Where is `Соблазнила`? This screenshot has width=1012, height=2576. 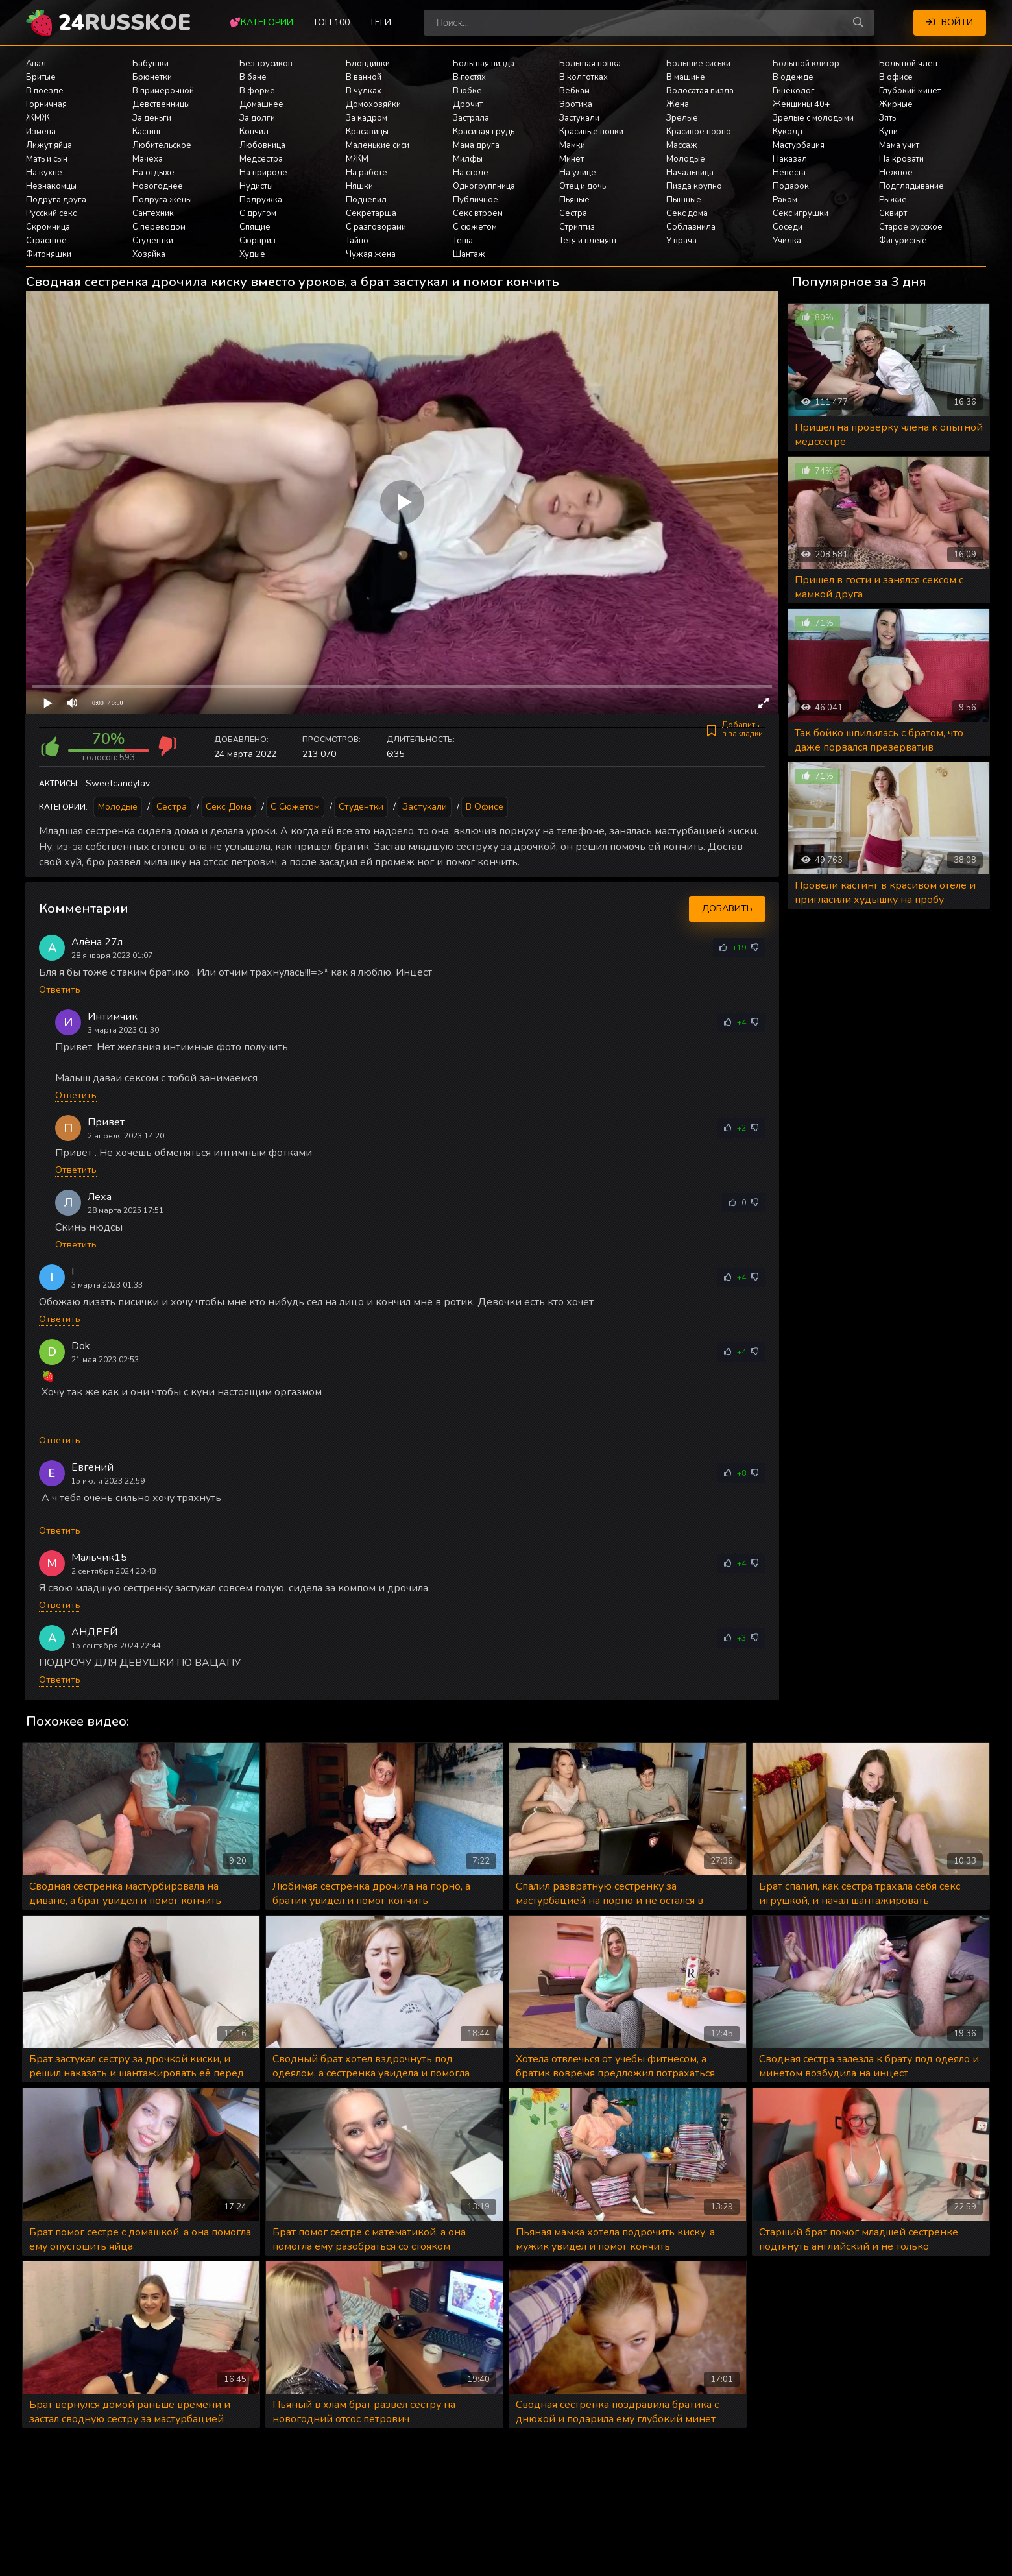
Соблазнила is located at coordinates (691, 227).